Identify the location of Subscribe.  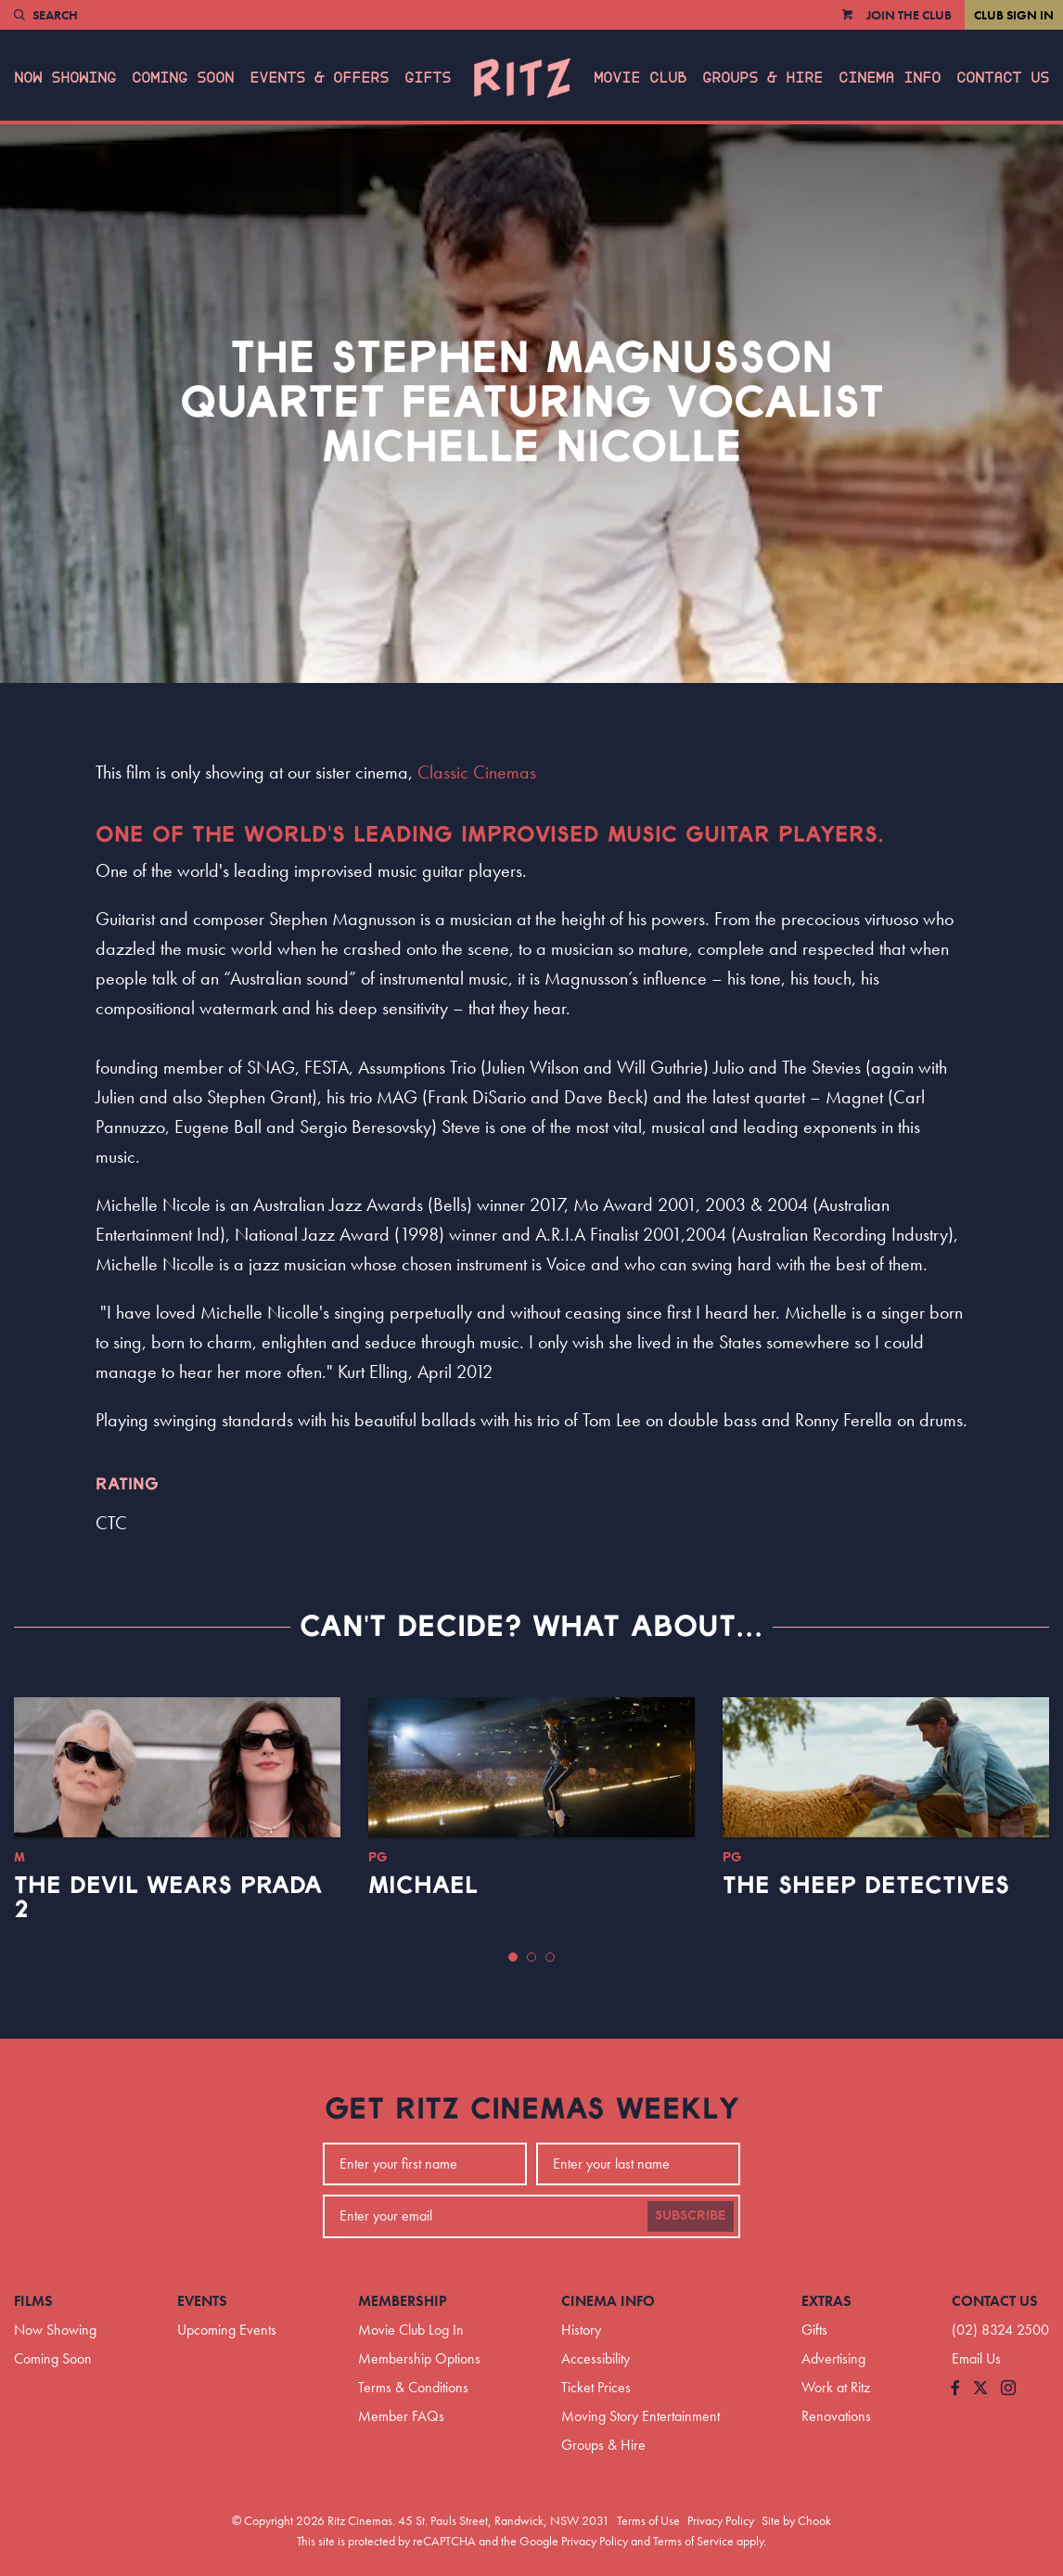
(690, 2215).